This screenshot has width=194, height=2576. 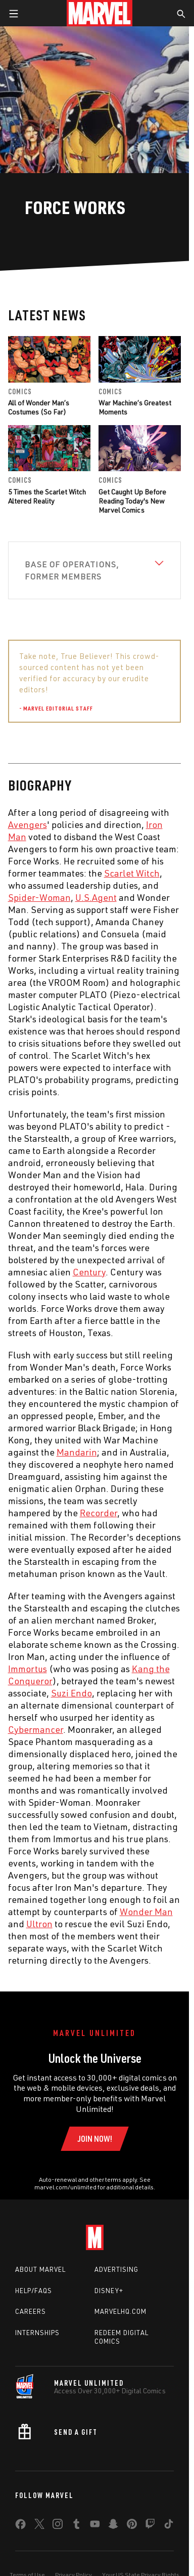 What do you see at coordinates (113, 2526) in the screenshot?
I see `[share on Snapchat]` at bounding box center [113, 2526].